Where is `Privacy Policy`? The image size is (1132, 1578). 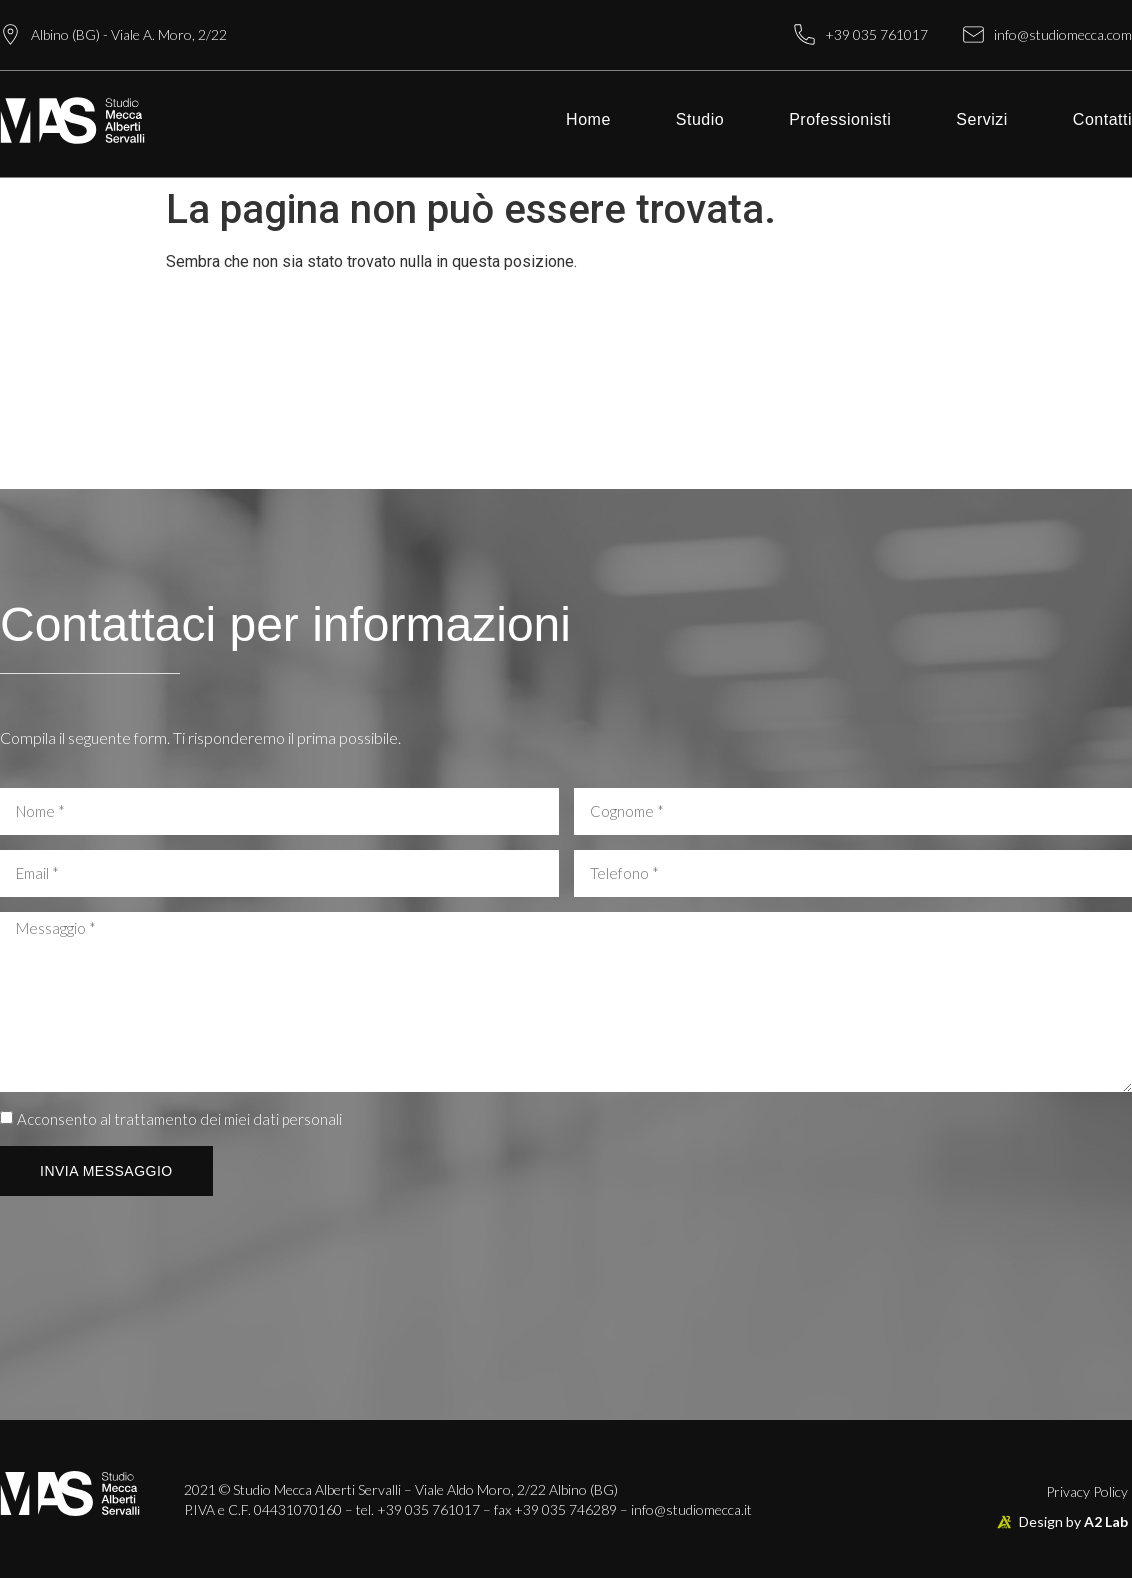
Privacy Policy is located at coordinates (1087, 1491).